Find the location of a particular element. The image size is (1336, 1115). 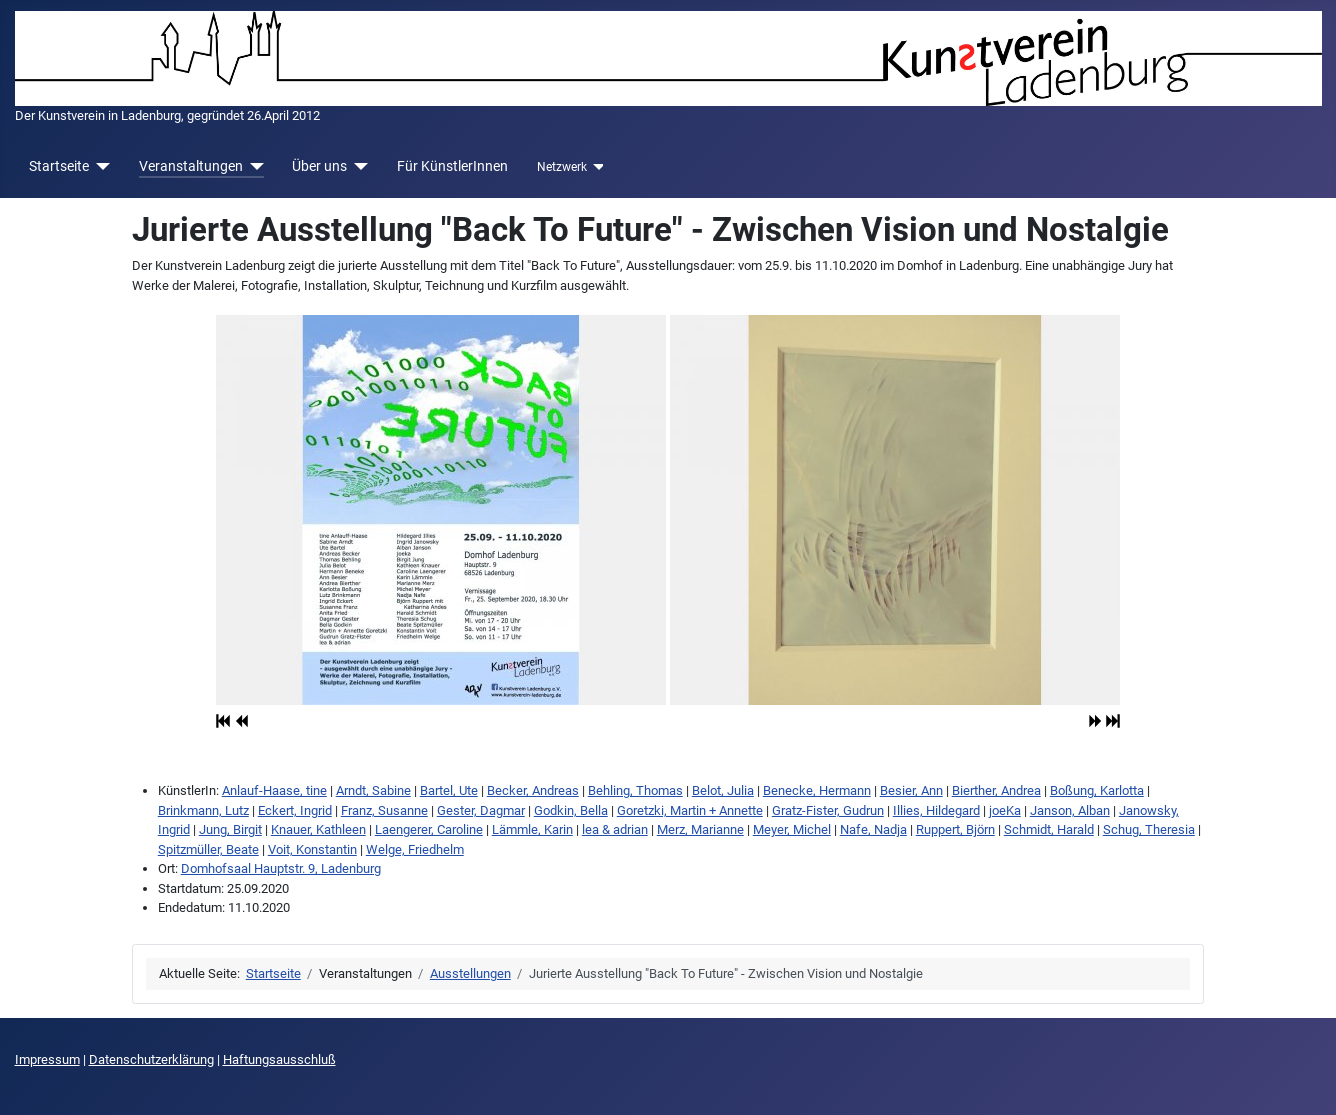

Illies, Hildegard is located at coordinates (936, 810).